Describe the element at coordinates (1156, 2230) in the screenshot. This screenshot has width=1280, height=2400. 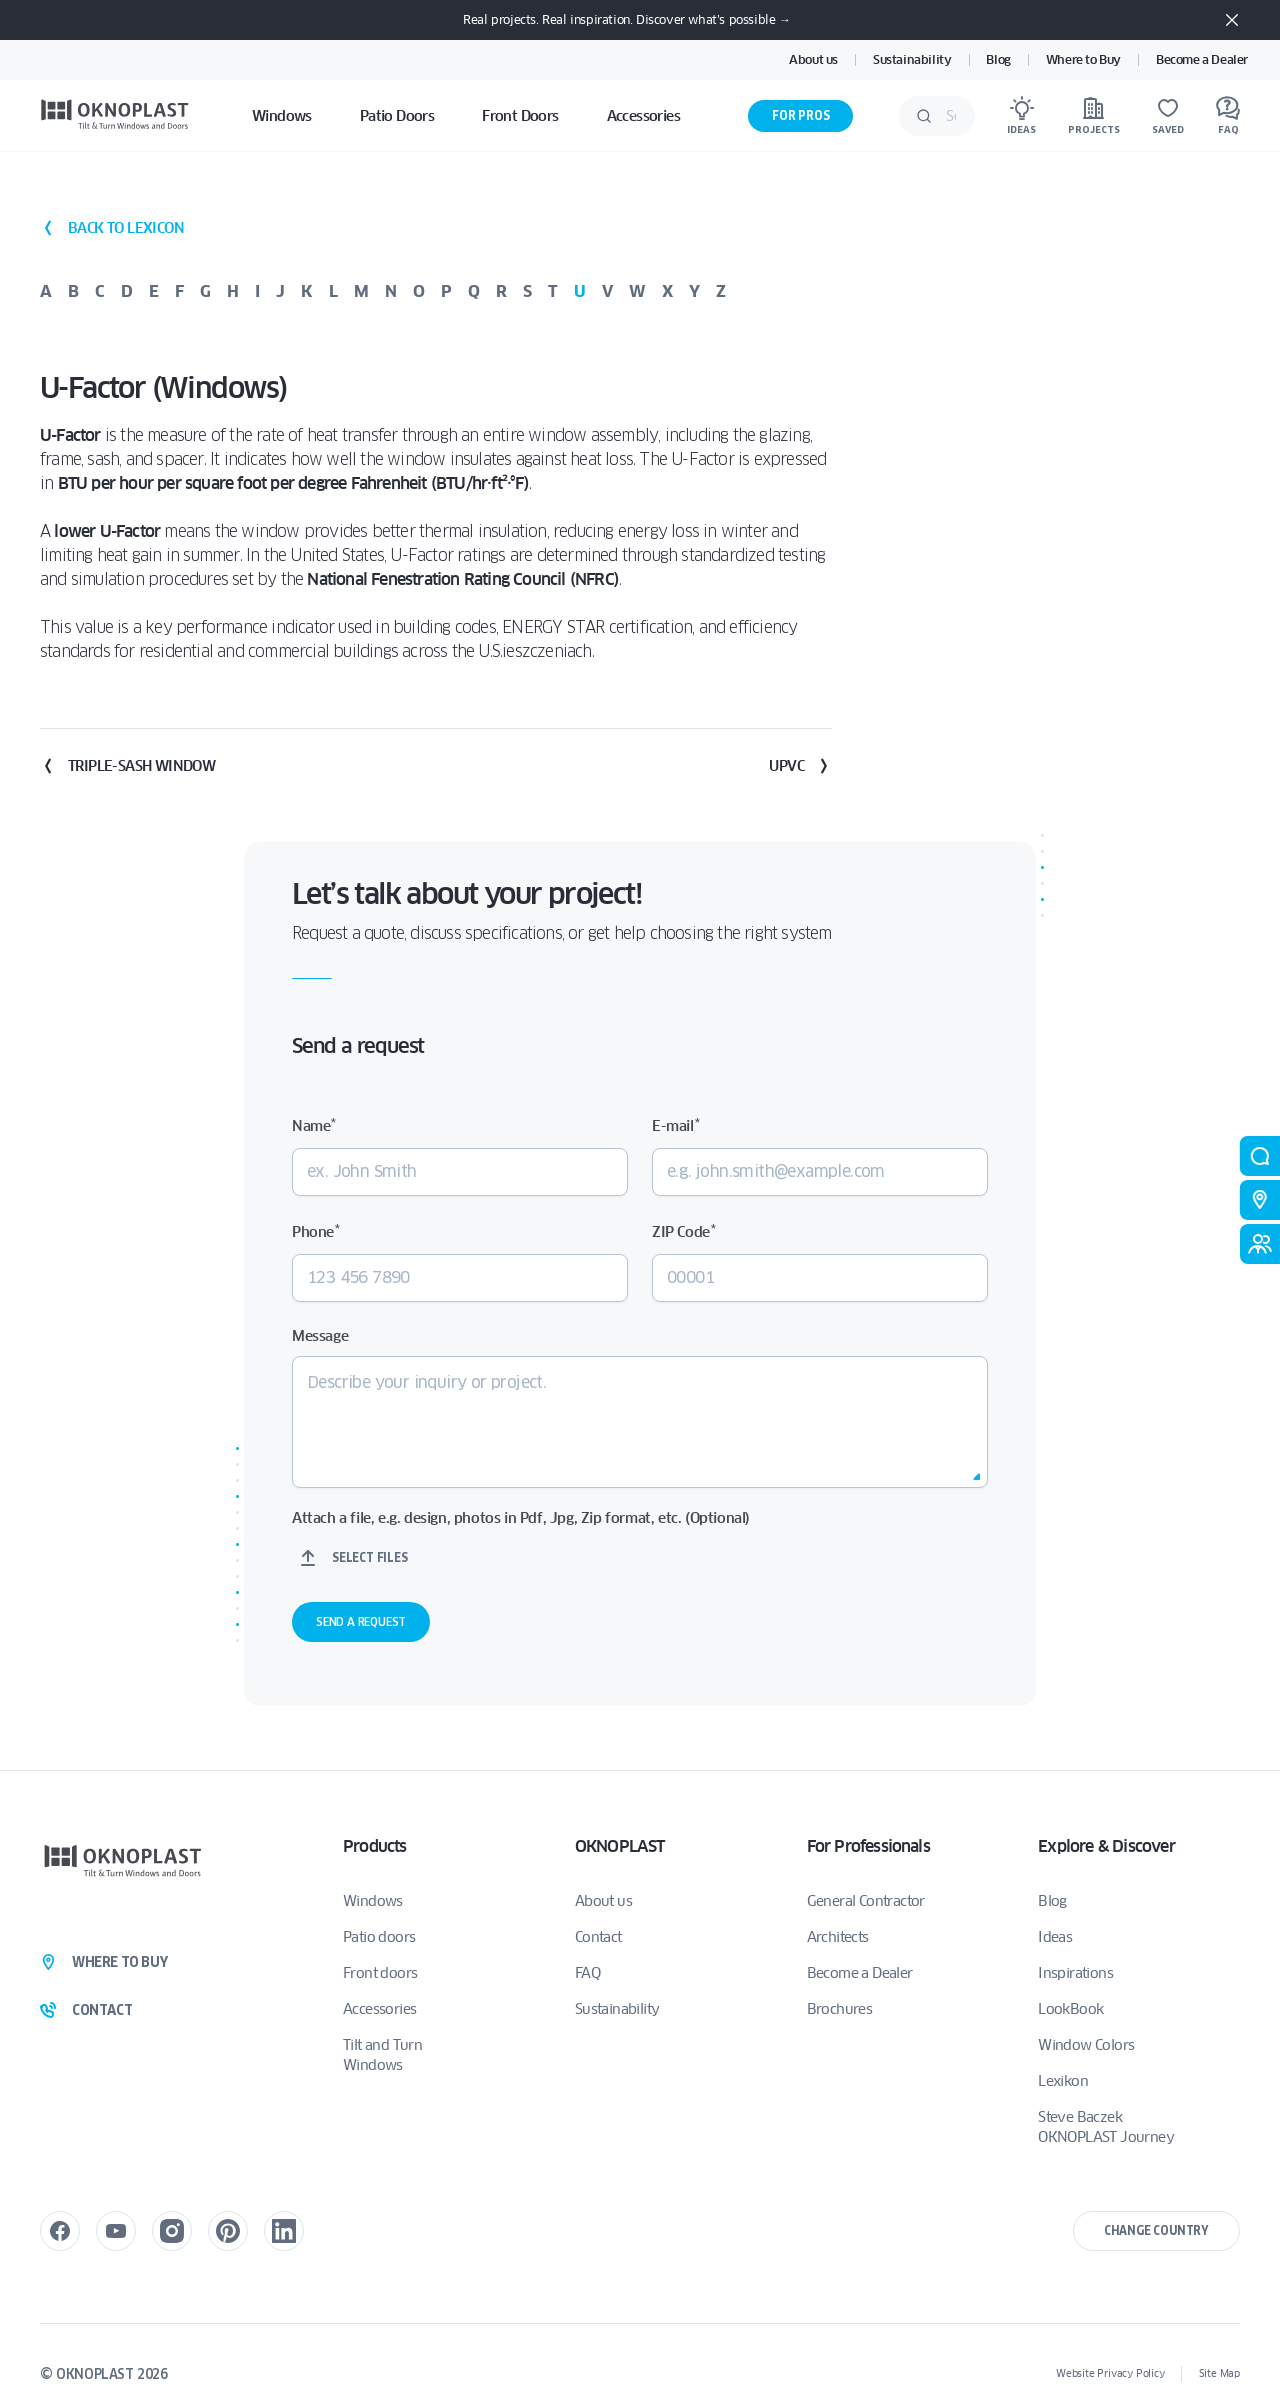
I see `Change country` at that location.